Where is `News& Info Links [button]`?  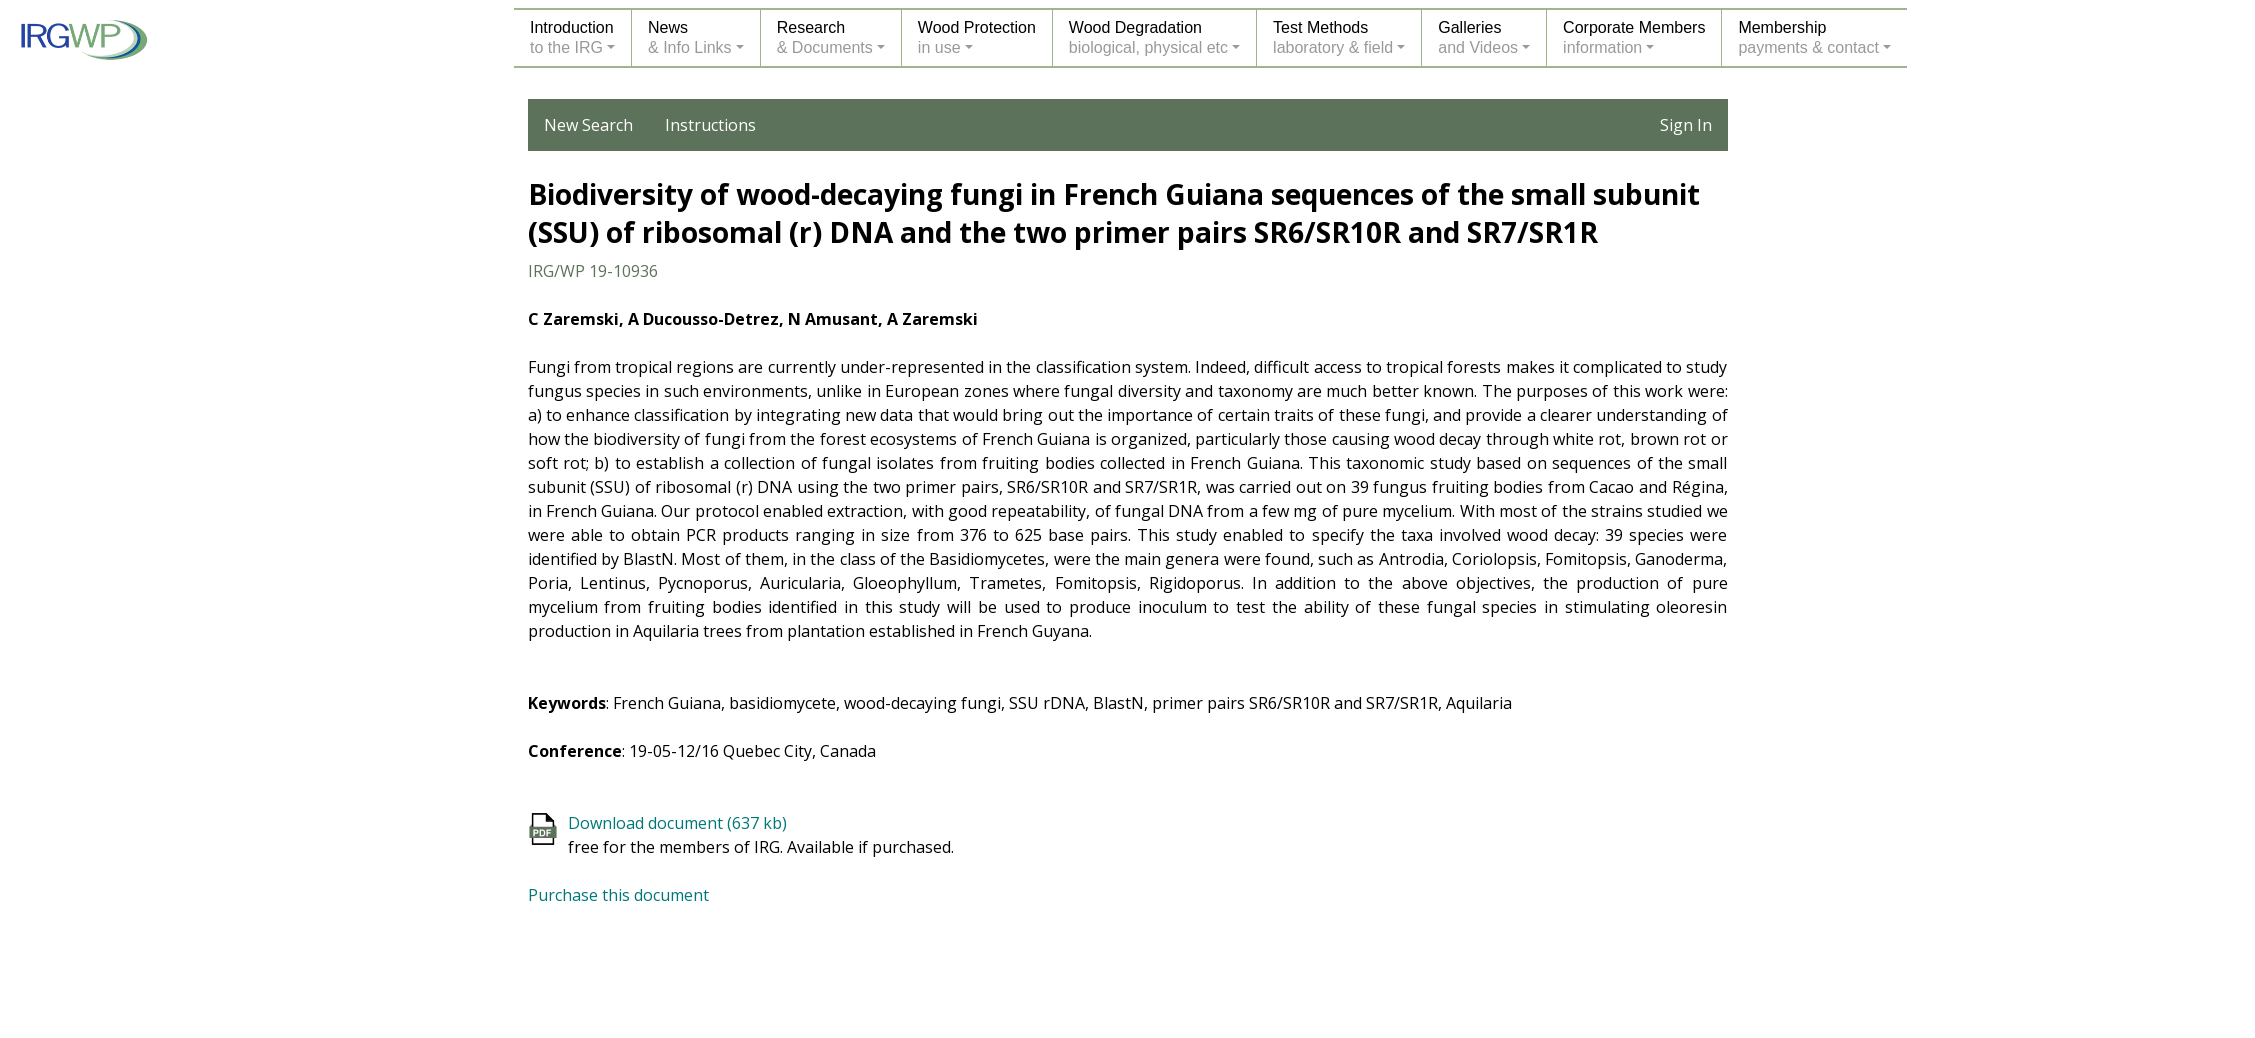 News& Info Links [button] is located at coordinates (690, 37).